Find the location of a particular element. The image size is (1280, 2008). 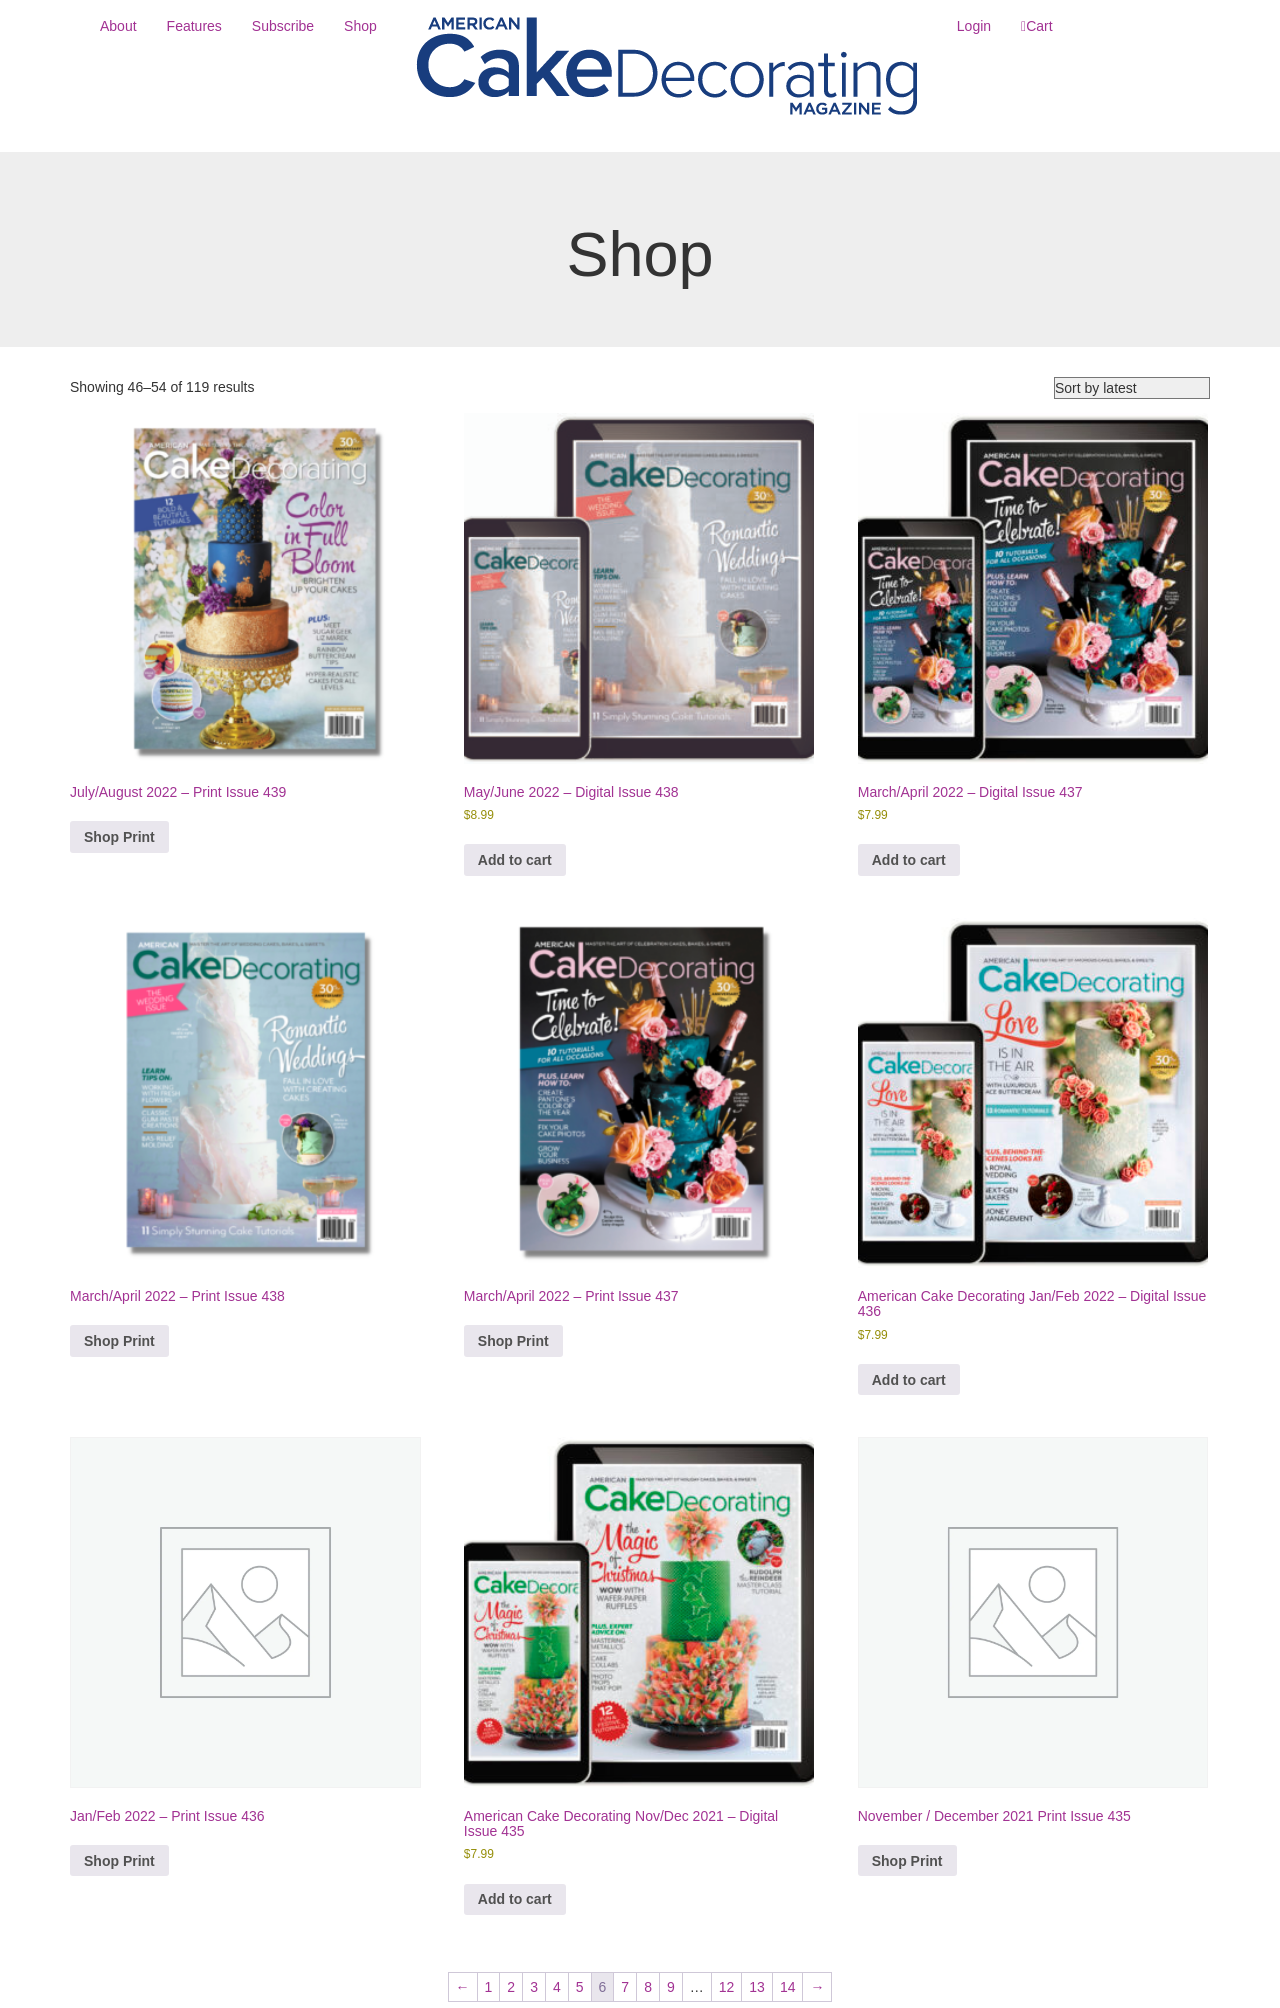

About is located at coordinates (118, 26).